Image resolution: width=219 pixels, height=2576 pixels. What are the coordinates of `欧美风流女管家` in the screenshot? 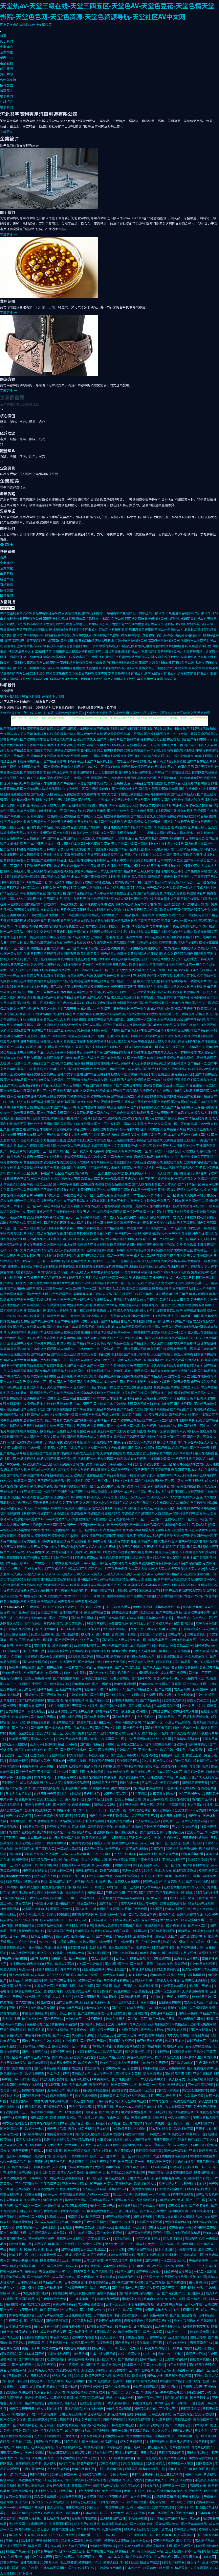 It's located at (85, 2057).